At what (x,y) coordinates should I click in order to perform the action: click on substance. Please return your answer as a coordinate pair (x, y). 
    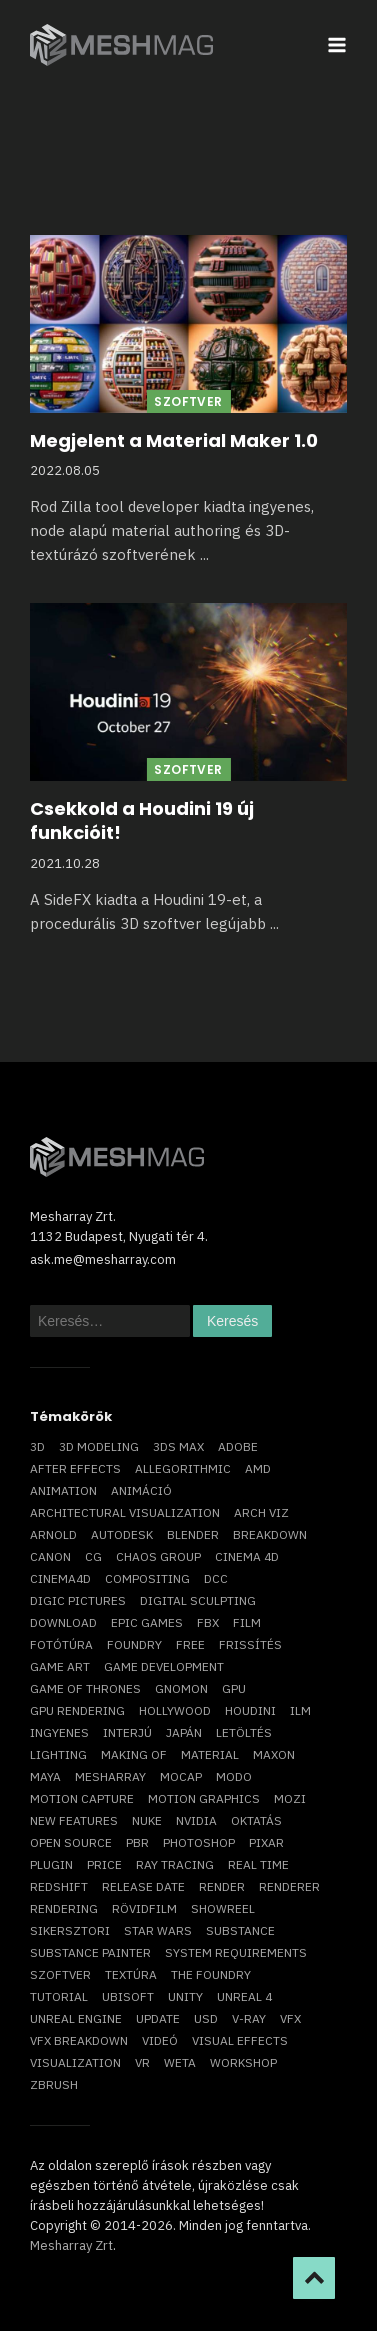
    Looking at the image, I should click on (240, 1930).